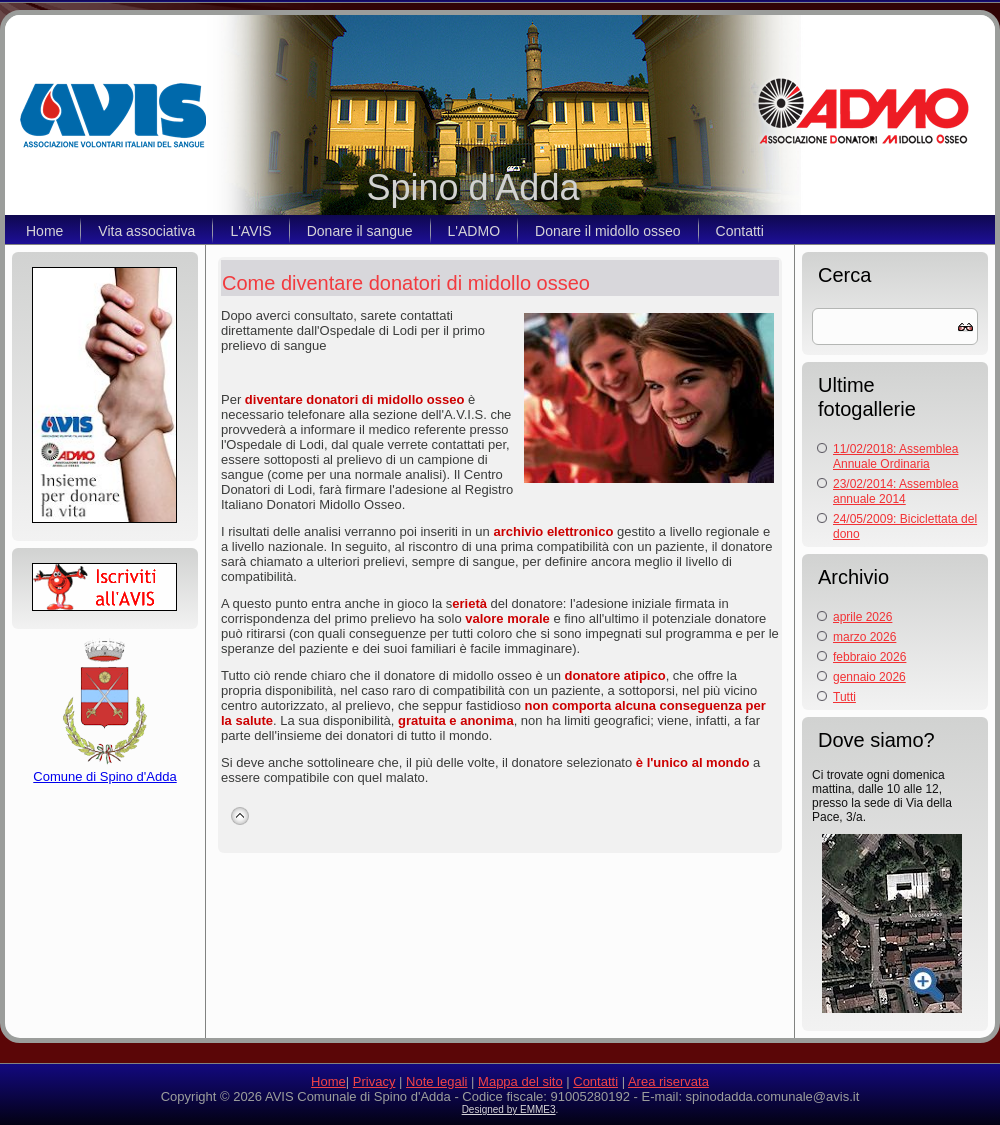  What do you see at coordinates (436, 1081) in the screenshot?
I see `Note legali` at bounding box center [436, 1081].